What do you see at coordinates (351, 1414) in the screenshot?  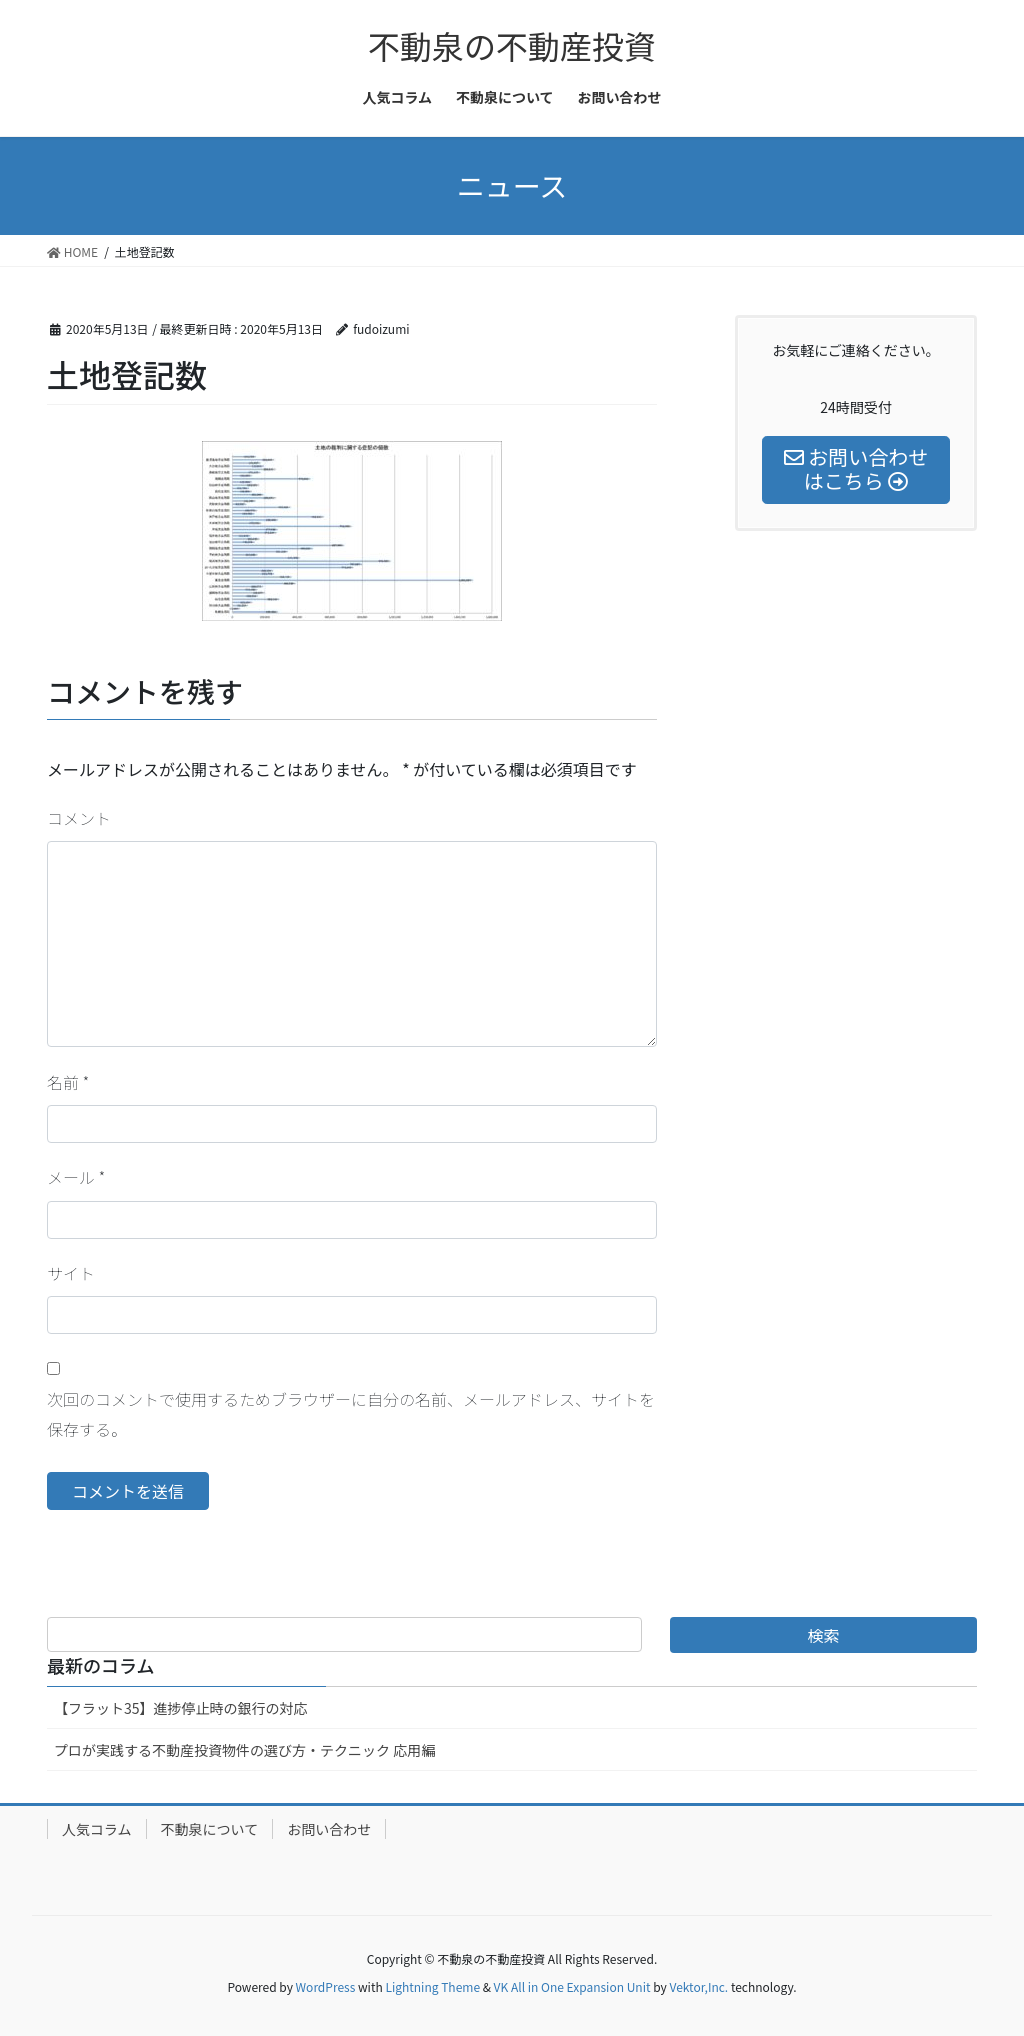 I see `次回のコメントで使用するためブラウザーに自分の名前、メールアドレス、サイトを保存する。` at bounding box center [351, 1414].